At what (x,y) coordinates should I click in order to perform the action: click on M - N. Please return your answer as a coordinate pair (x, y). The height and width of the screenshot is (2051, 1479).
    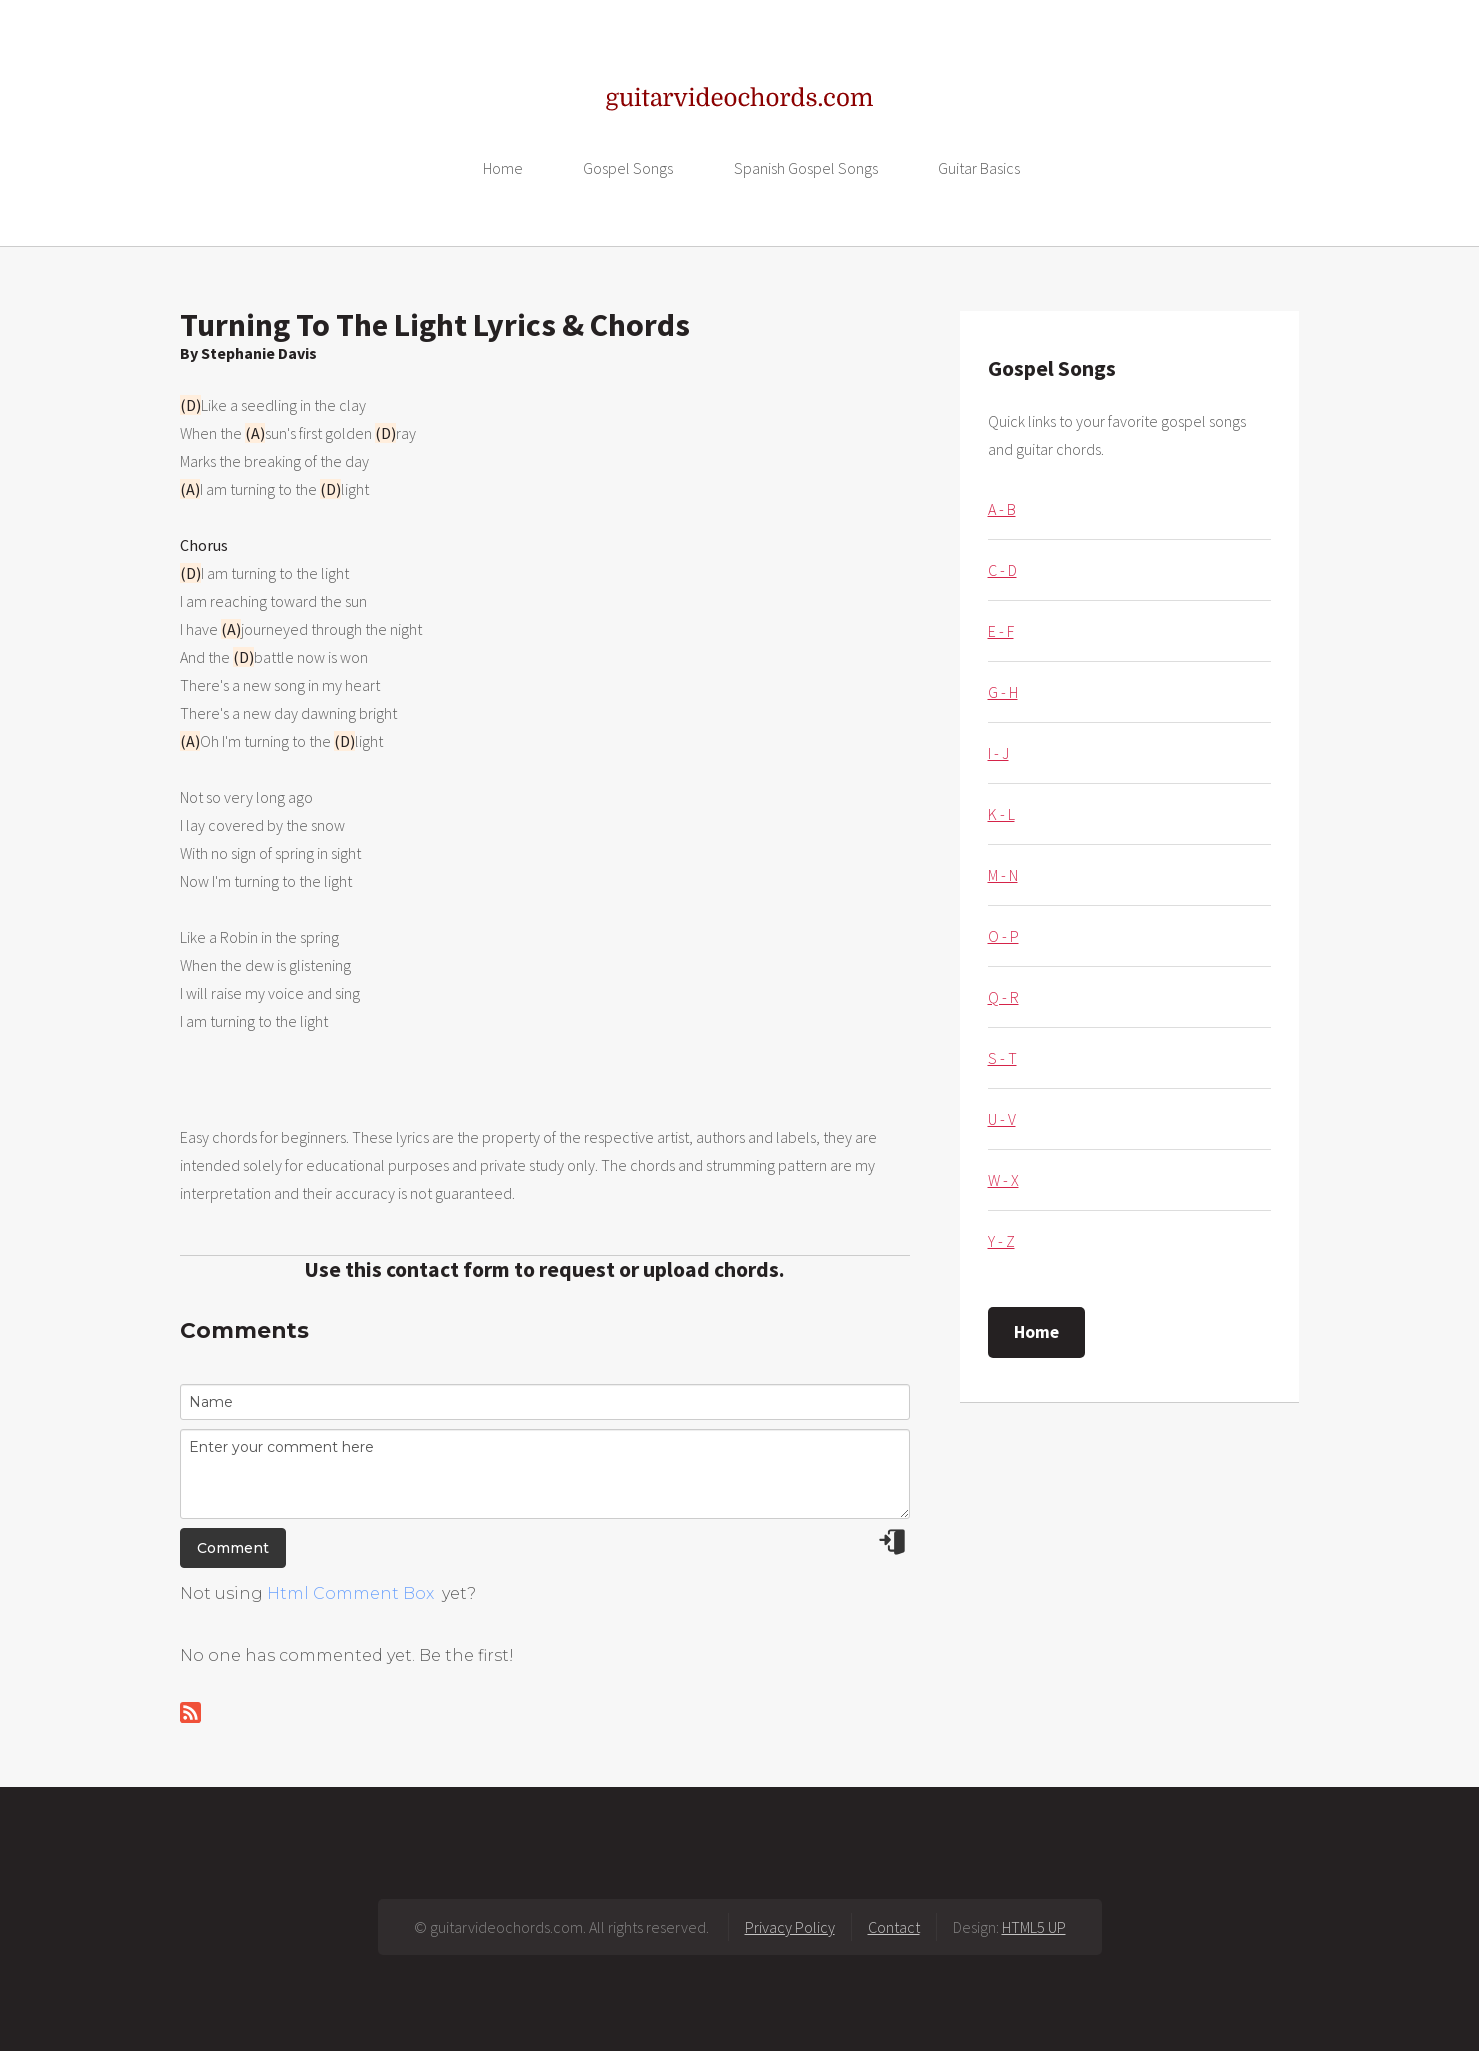
    Looking at the image, I should click on (1003, 875).